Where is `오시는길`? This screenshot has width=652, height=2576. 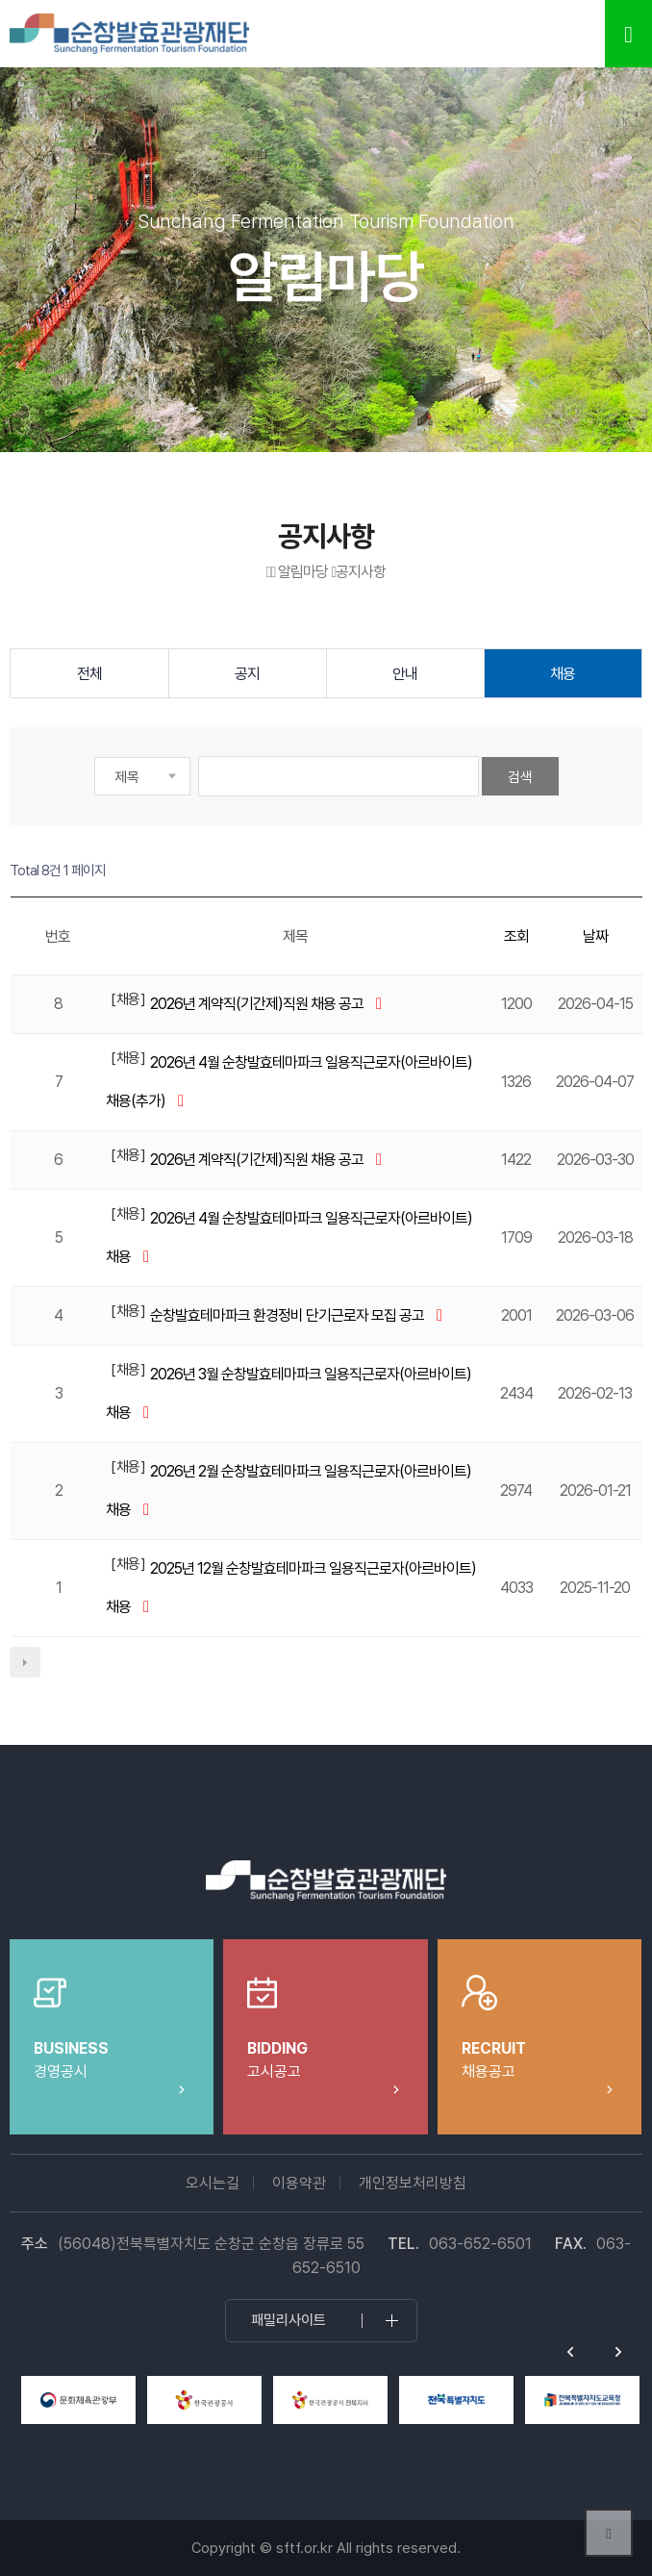
오시는길 is located at coordinates (212, 2183).